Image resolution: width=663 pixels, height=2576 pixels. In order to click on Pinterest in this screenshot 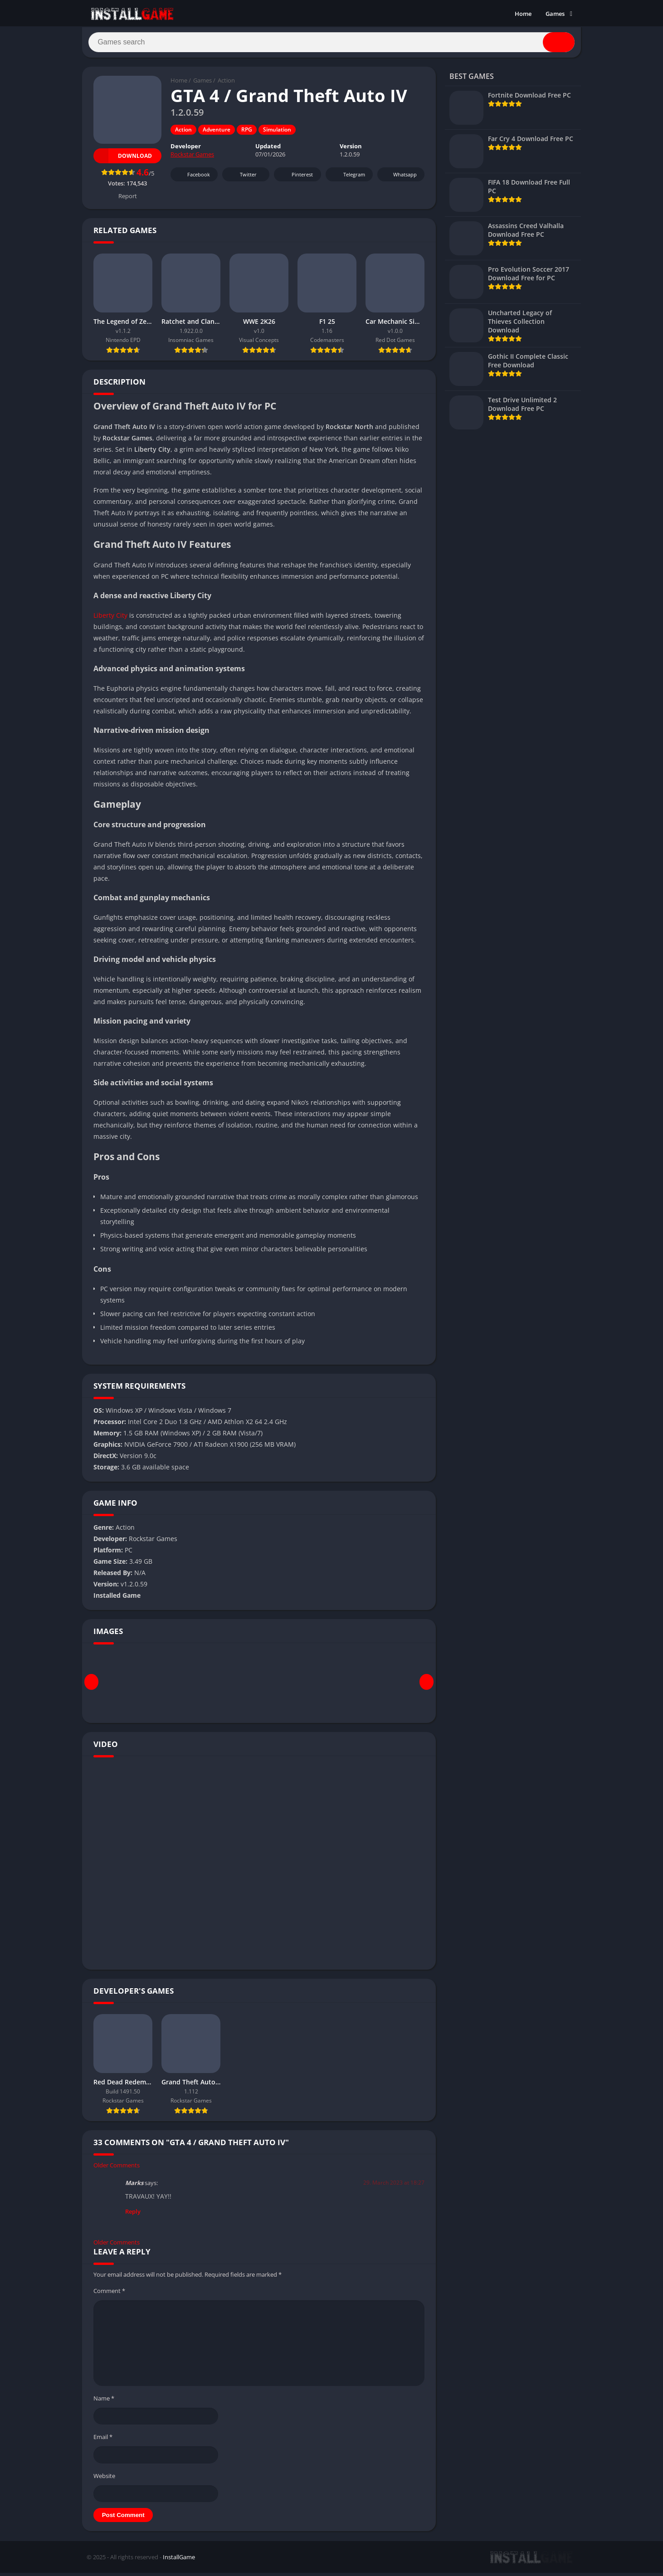, I will do `click(296, 178)`.